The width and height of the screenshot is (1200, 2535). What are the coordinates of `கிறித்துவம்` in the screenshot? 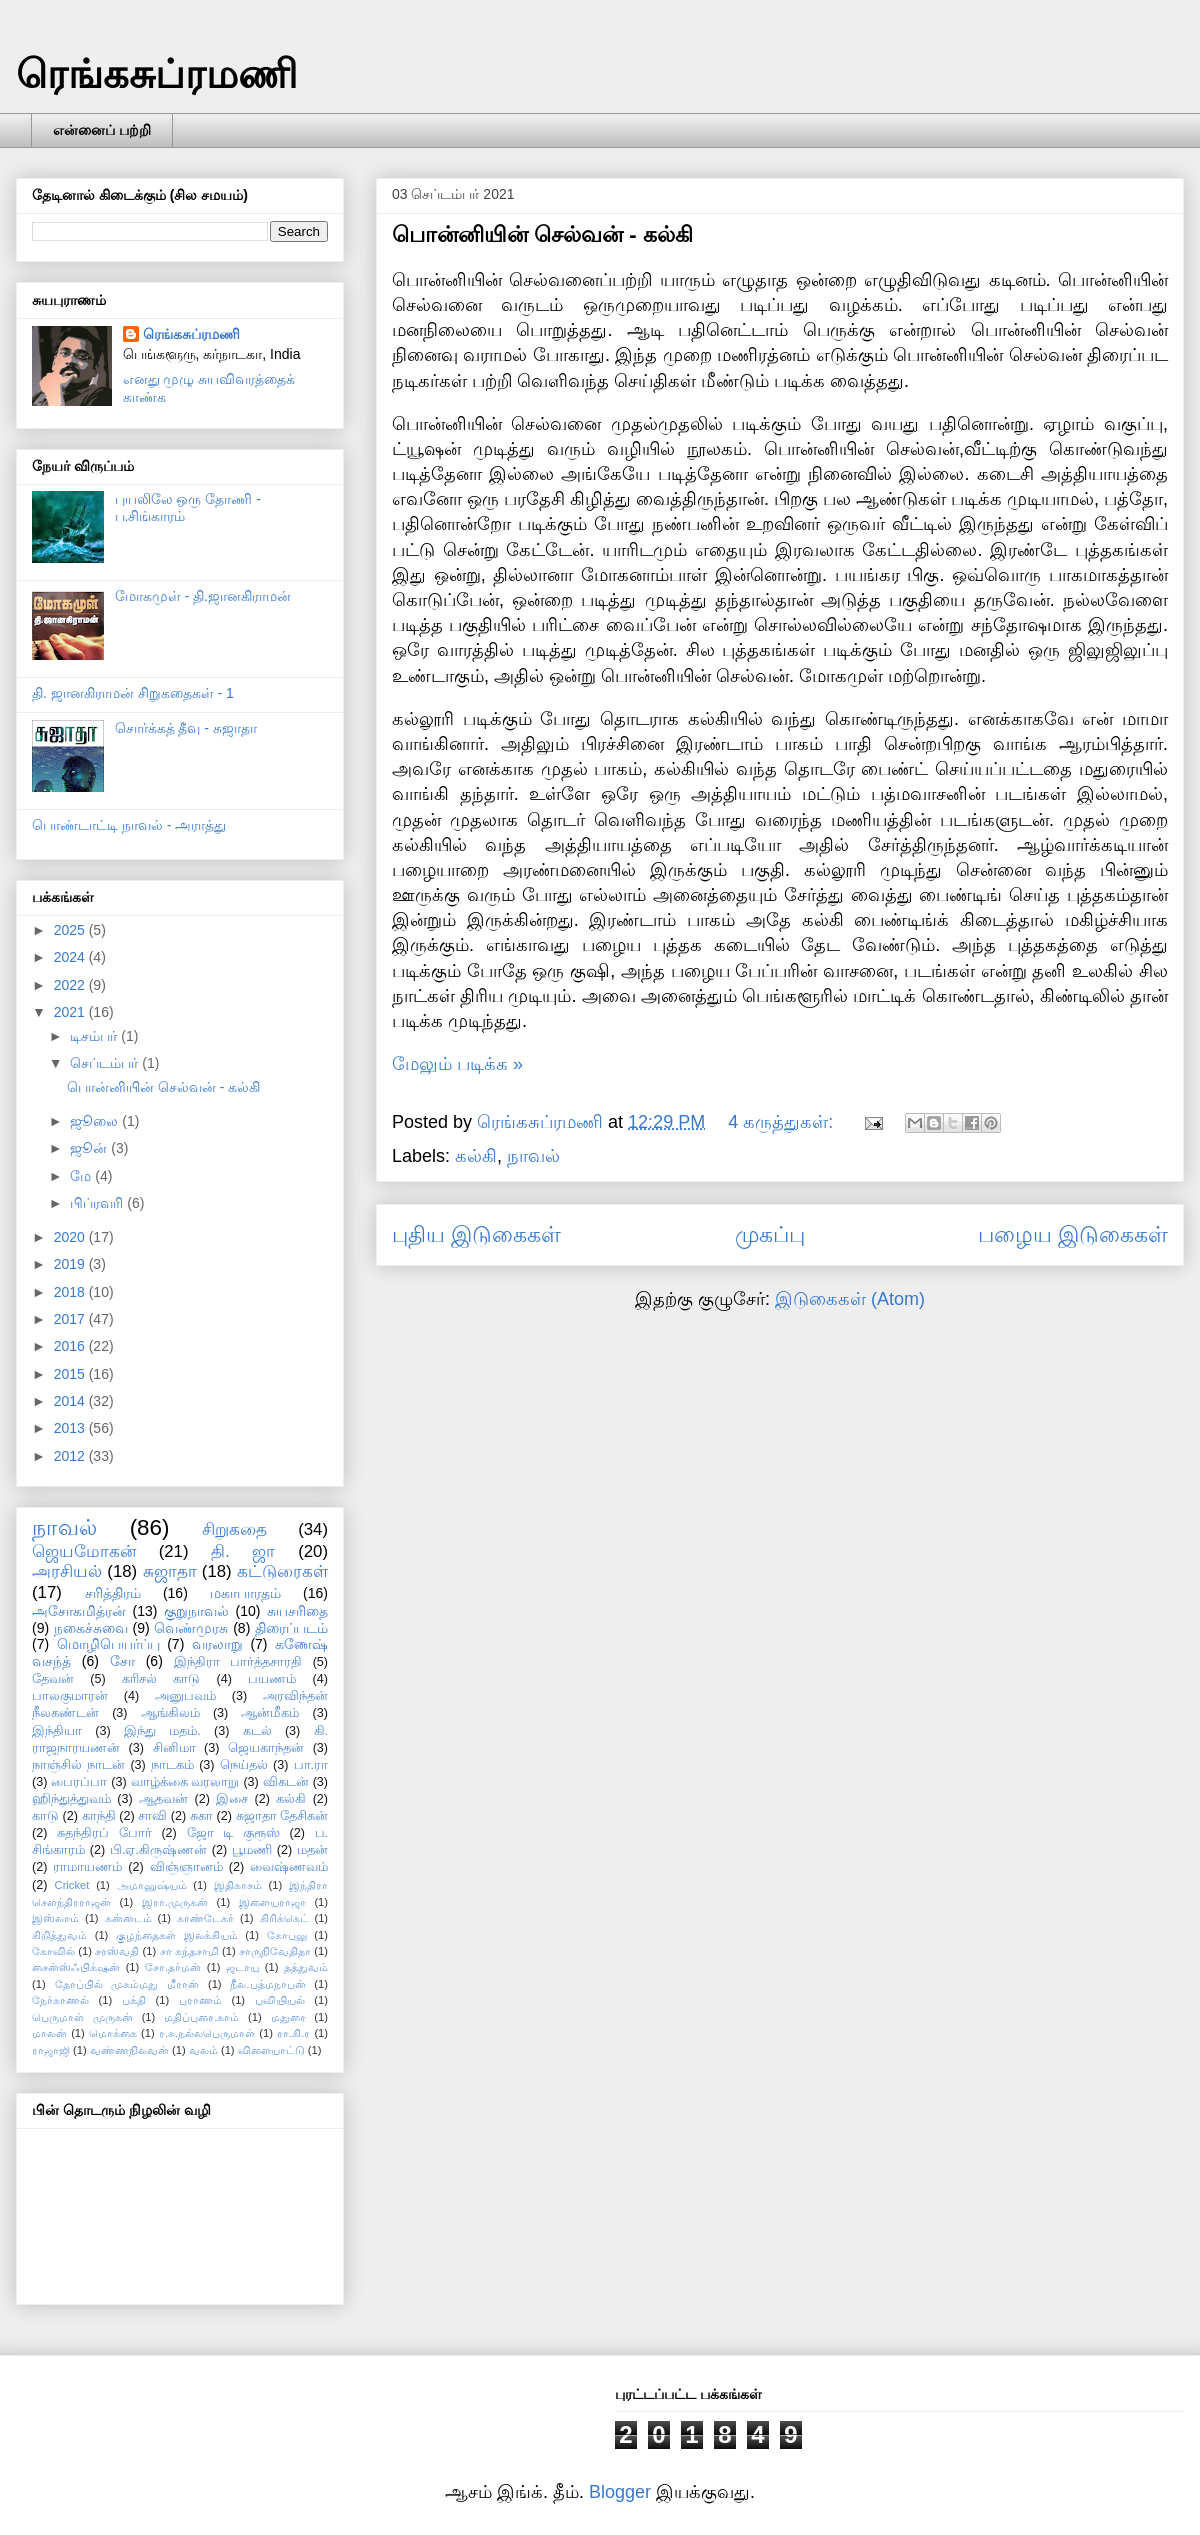 It's located at (59, 1935).